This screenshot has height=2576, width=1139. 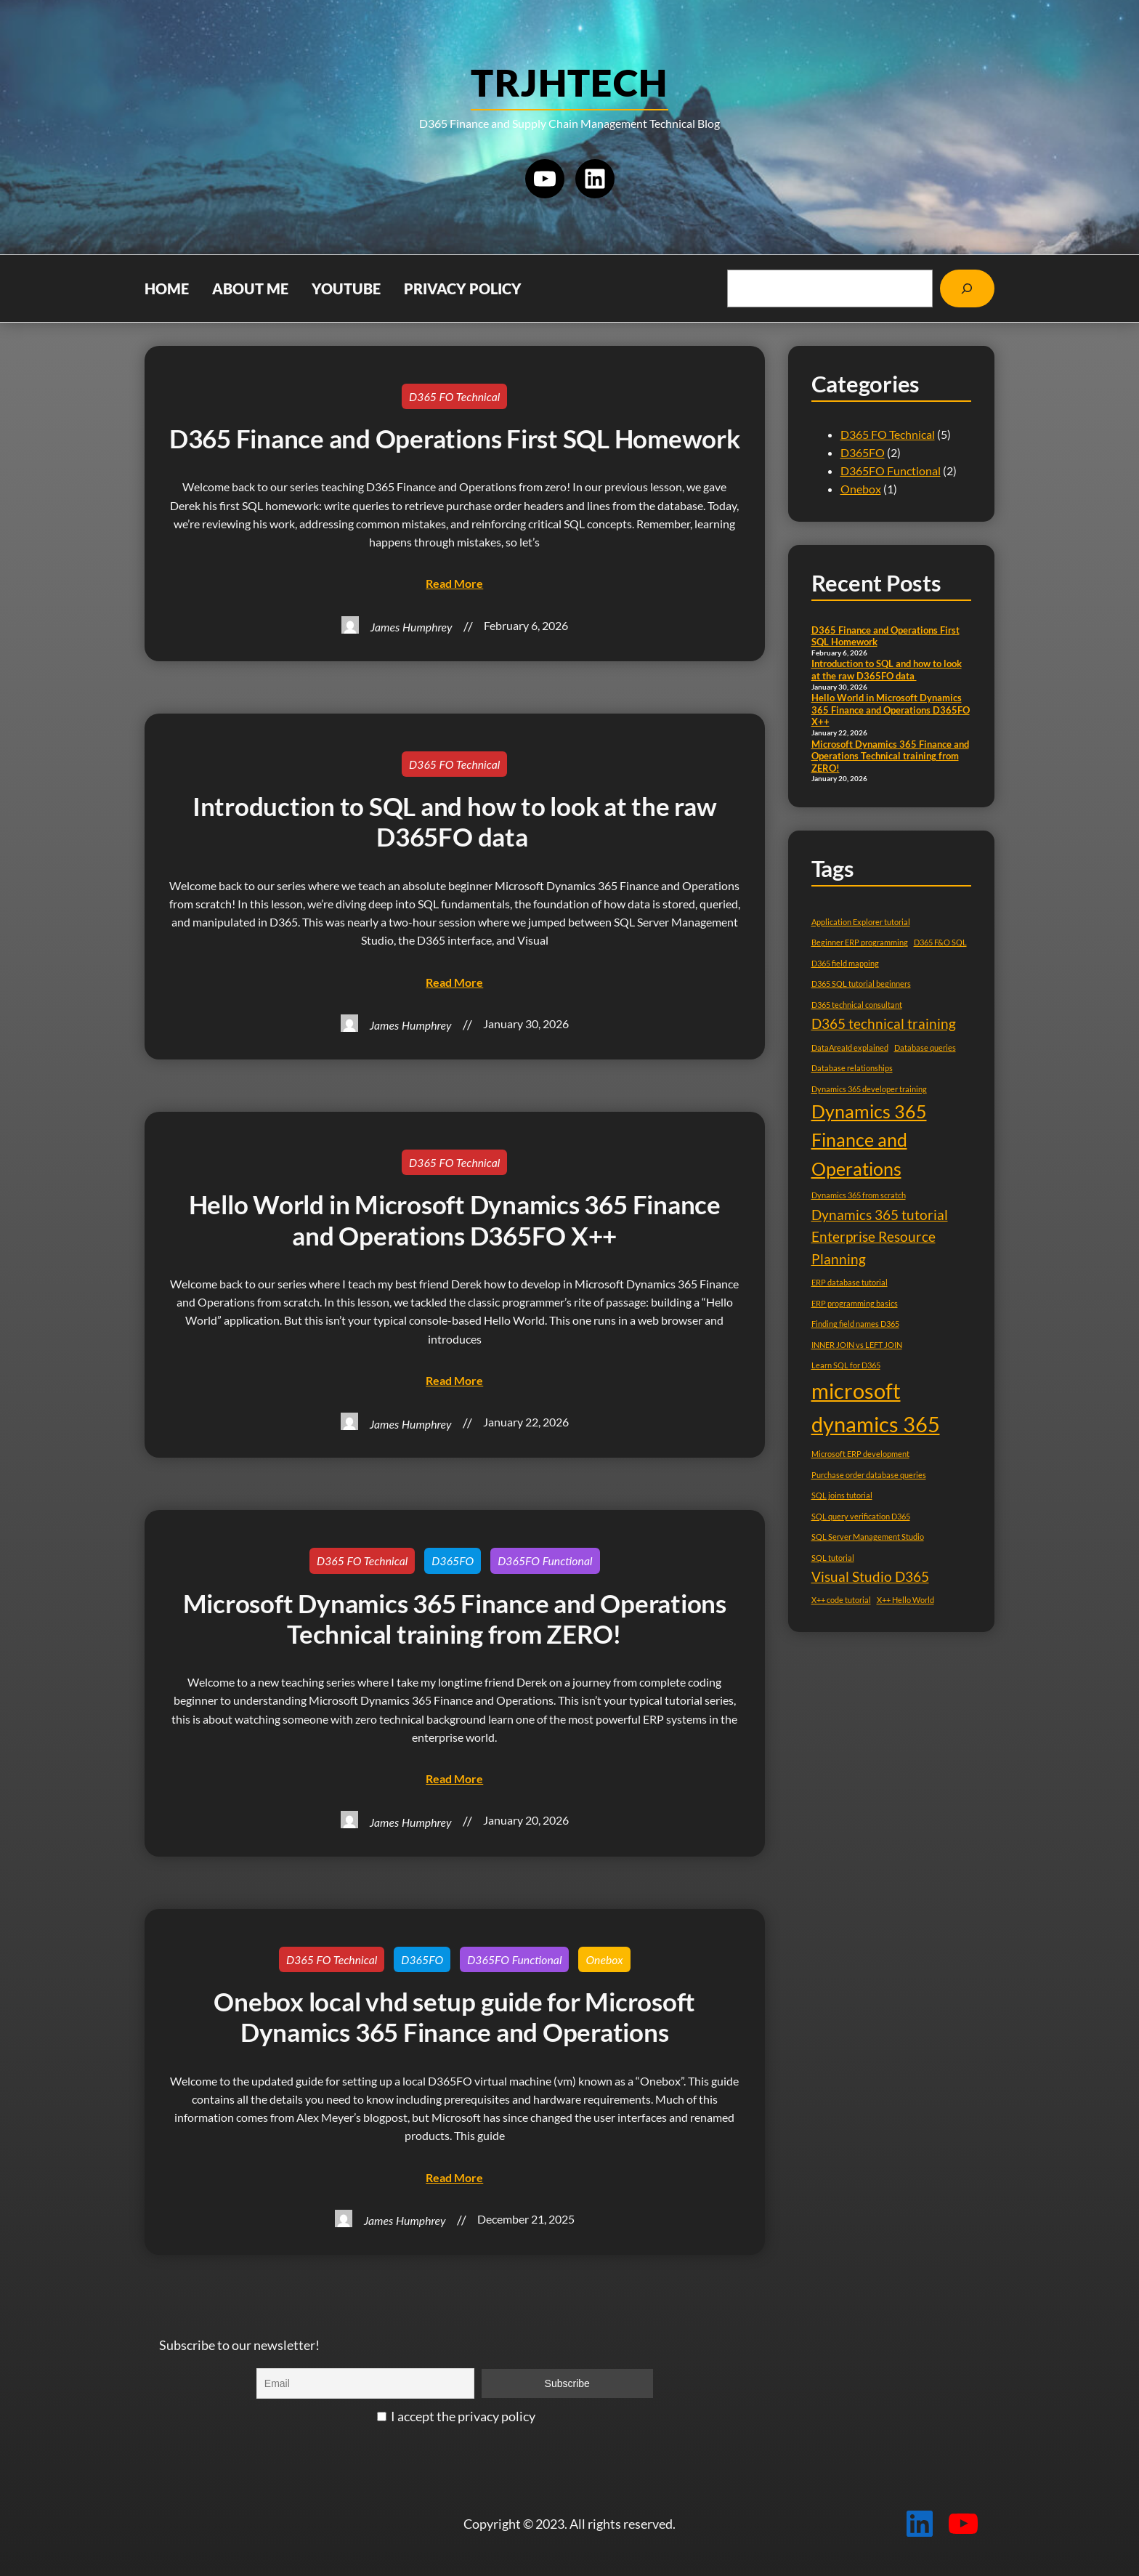 I want to click on D365 F&O SQL [D365 F&O SQL (1 item)], so click(x=940, y=942).